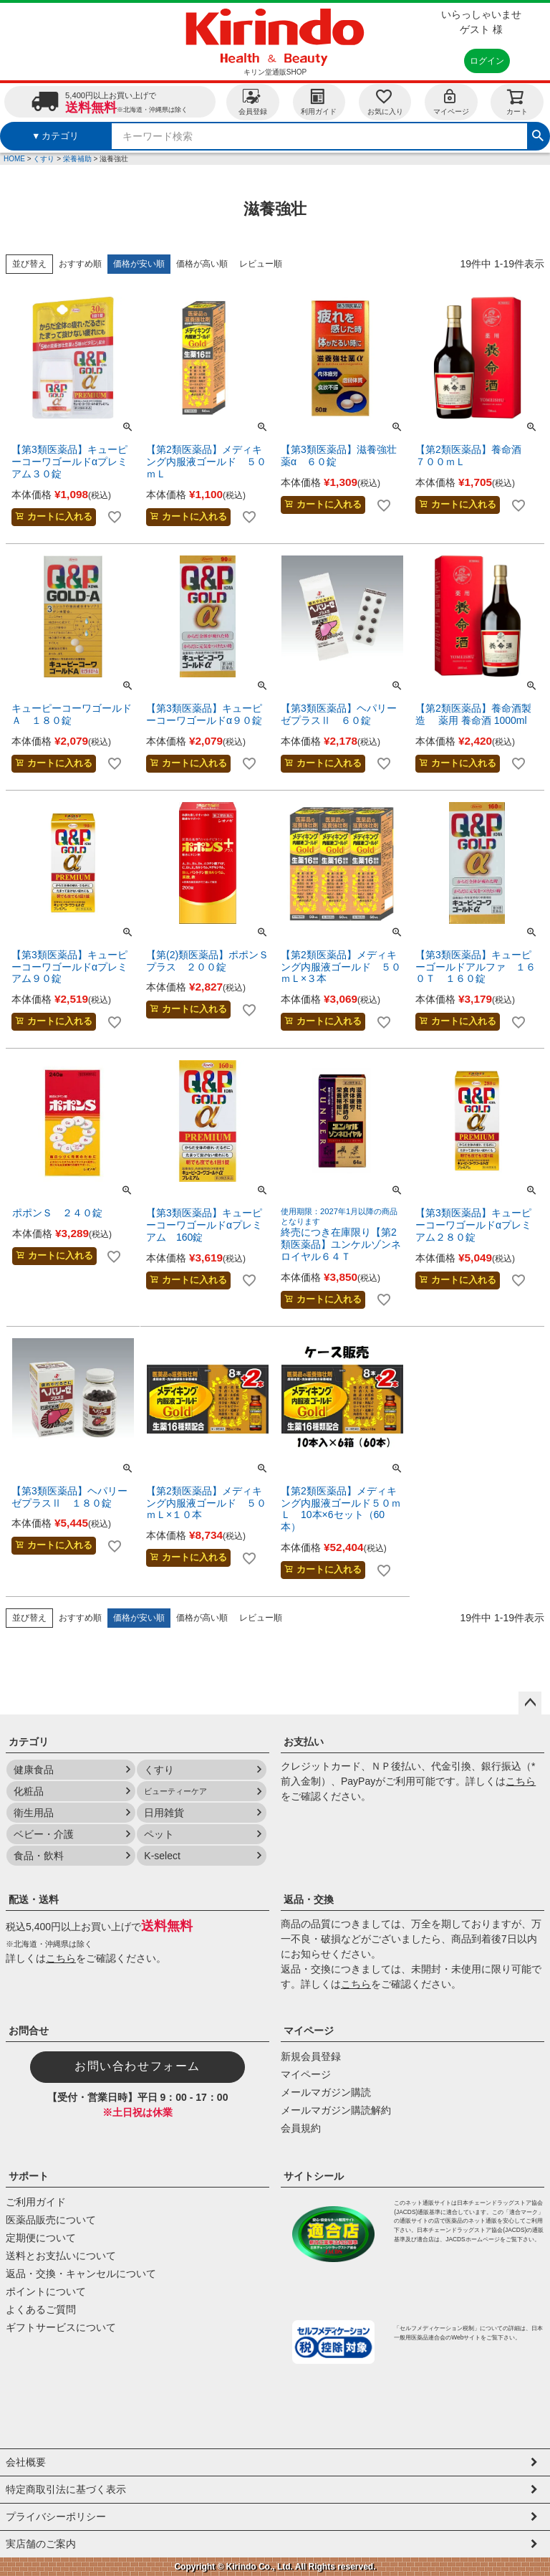  What do you see at coordinates (301, 2128) in the screenshot?
I see `会員規約` at bounding box center [301, 2128].